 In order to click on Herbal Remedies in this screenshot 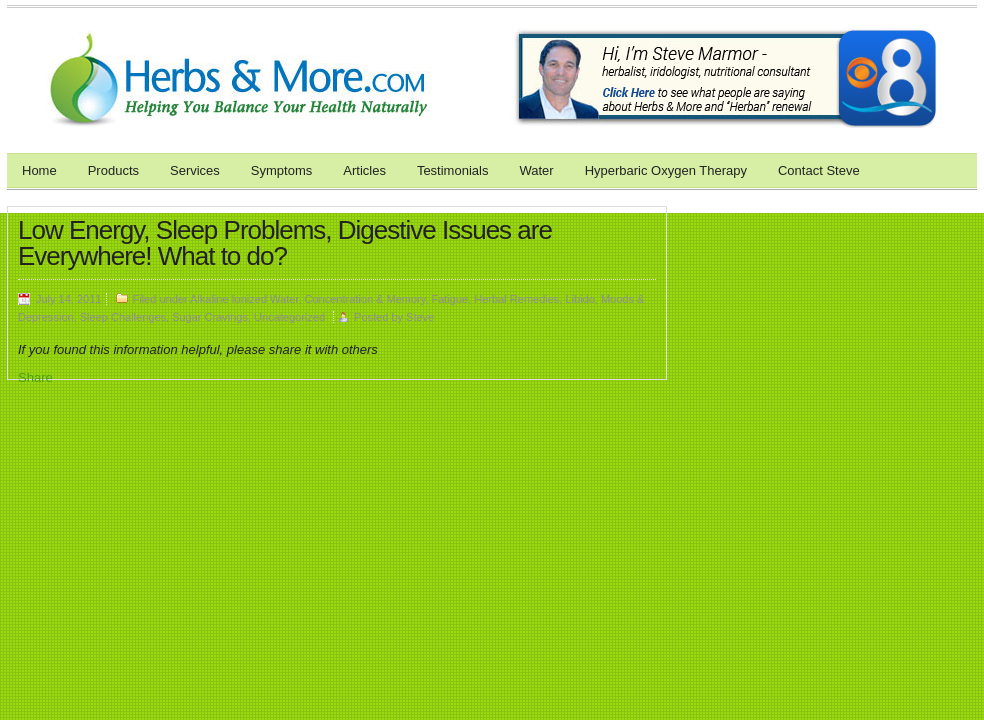, I will do `click(516, 299)`.